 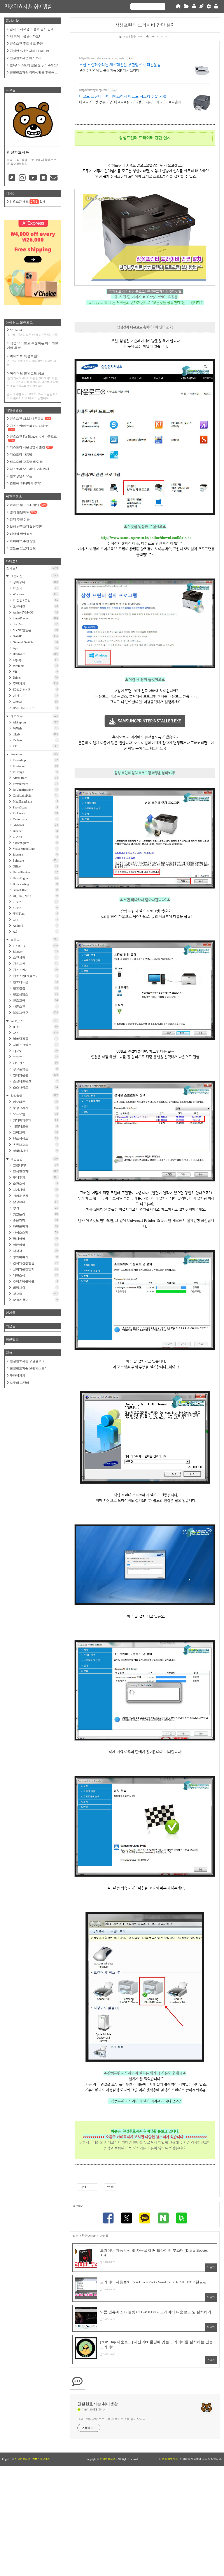 I want to click on 알립니다!, so click(x=35, y=1165).